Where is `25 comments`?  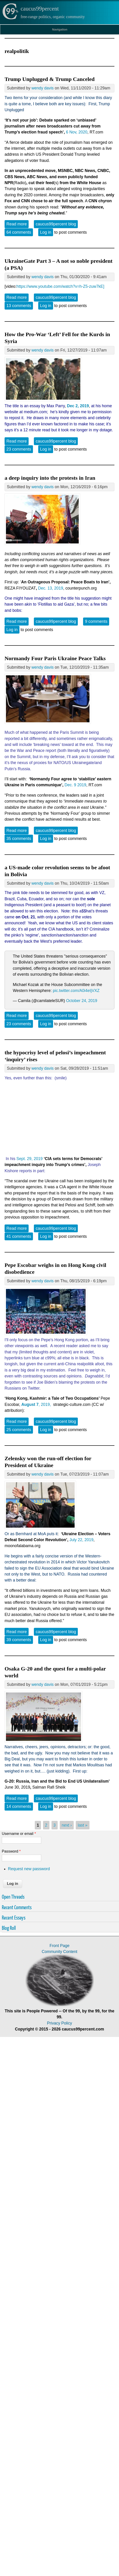 25 comments is located at coordinates (18, 1429).